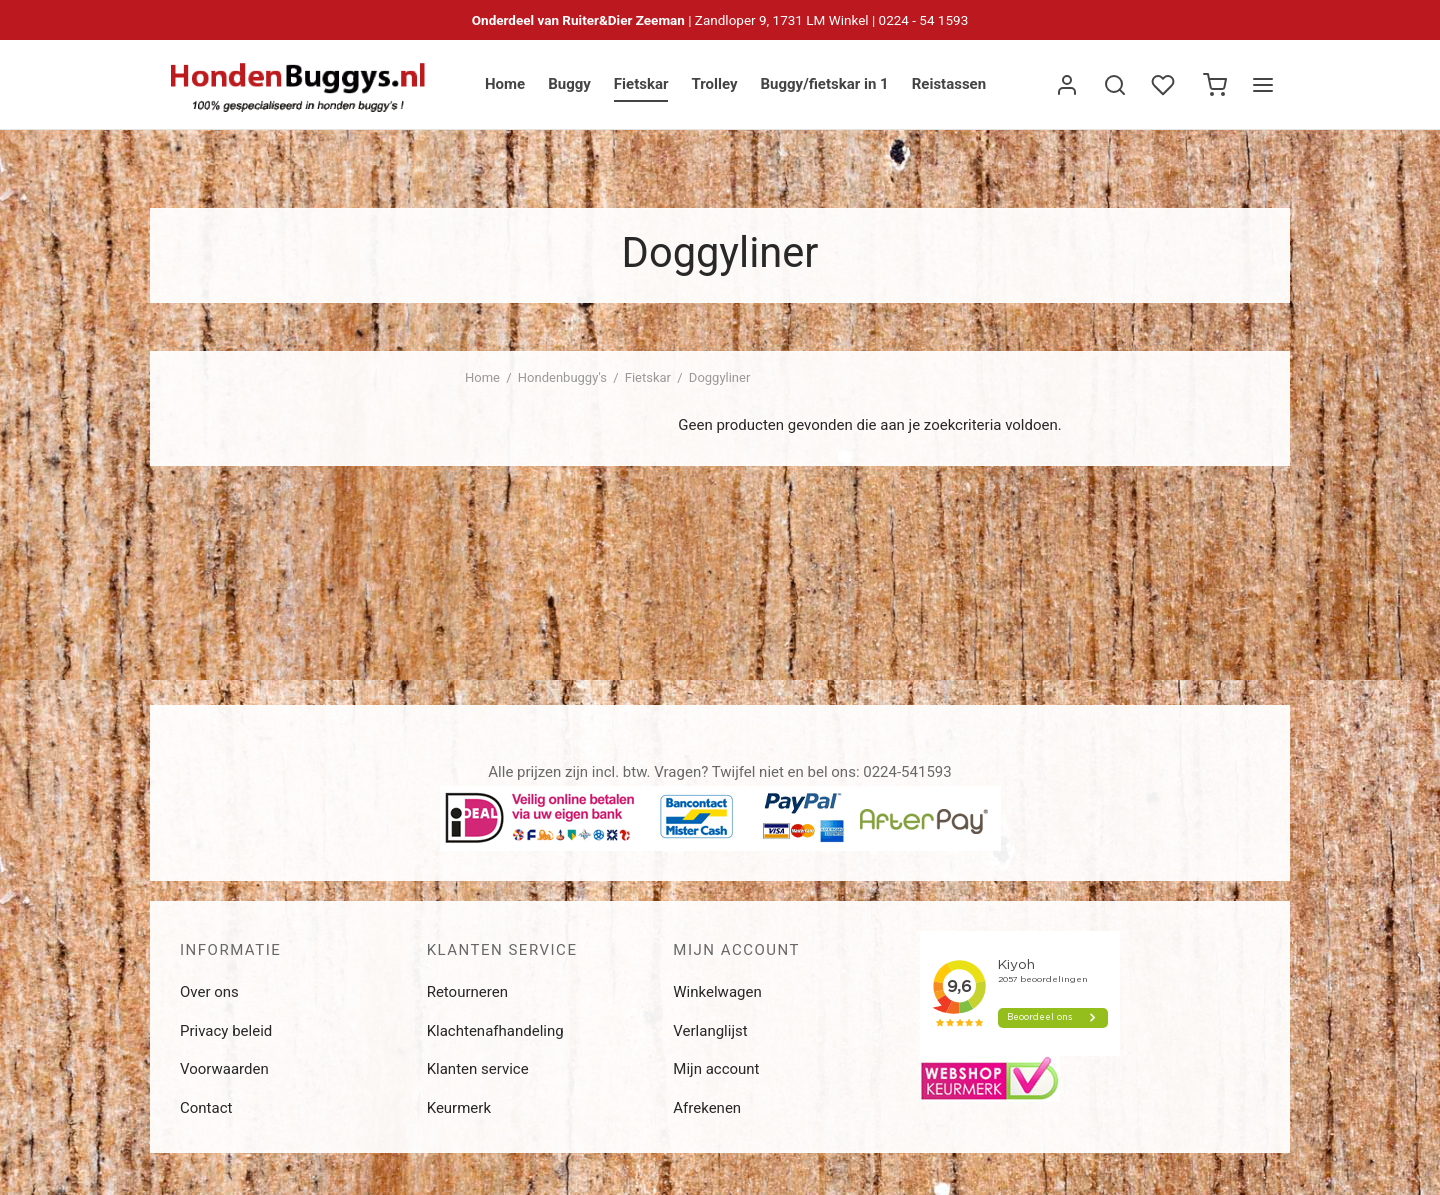 The height and width of the screenshot is (1195, 1440). What do you see at coordinates (226, 1031) in the screenshot?
I see `Privacy beleid` at bounding box center [226, 1031].